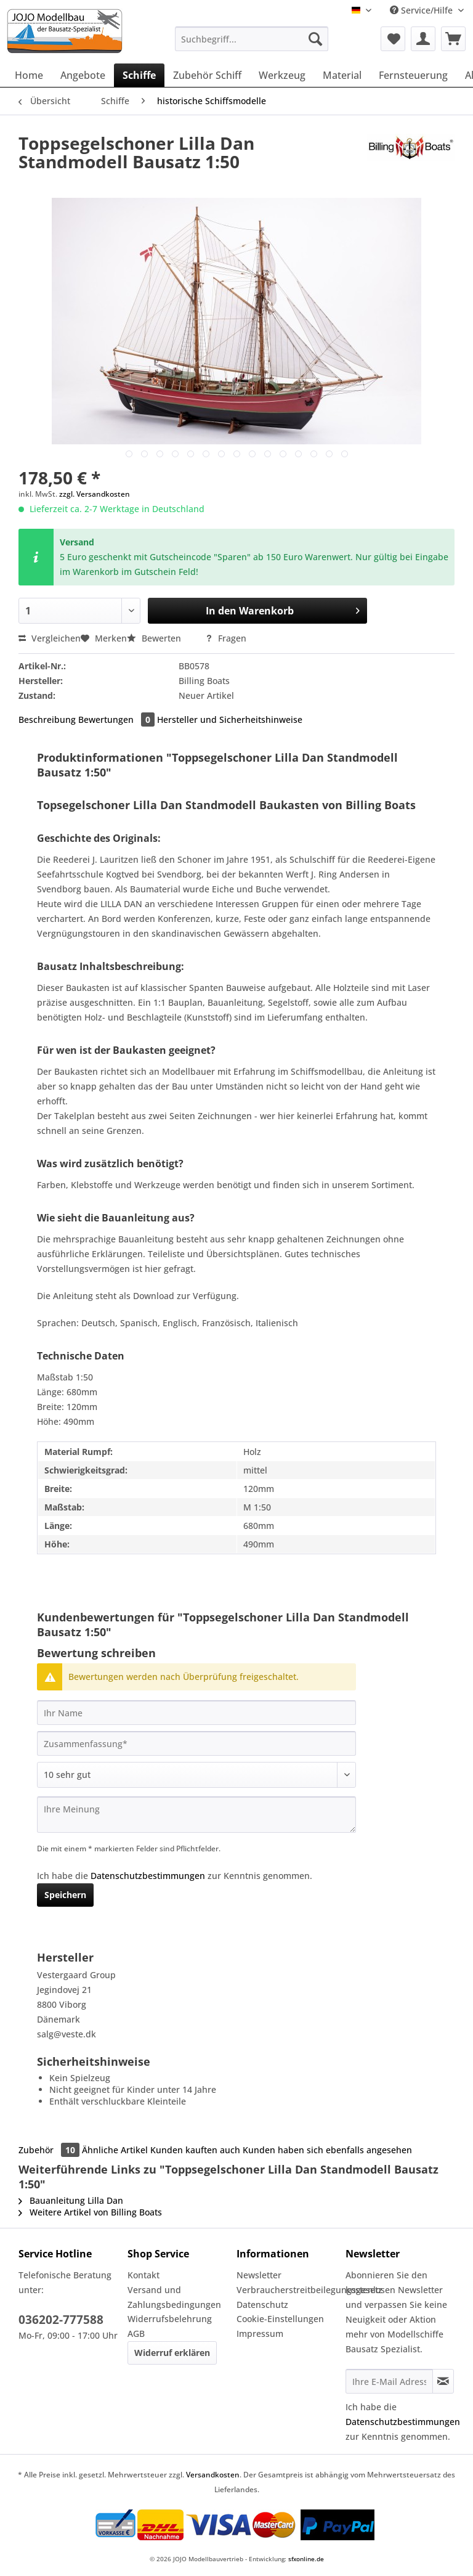 The height and width of the screenshot is (2576, 473). I want to click on Versand und Zahlungsbedingungen, so click(174, 2297).